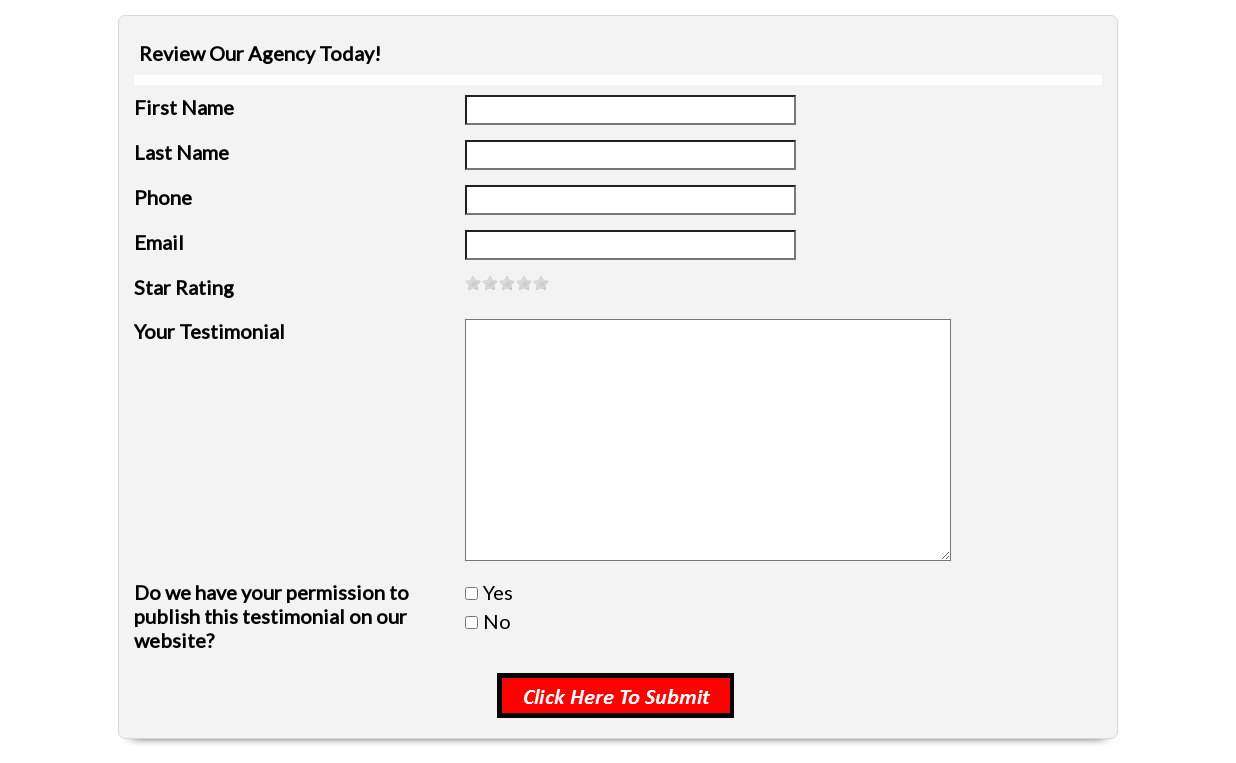 The height and width of the screenshot is (763, 1236). I want to click on Do we have your permission to publish this testimonial on our website?, so click(271, 616).